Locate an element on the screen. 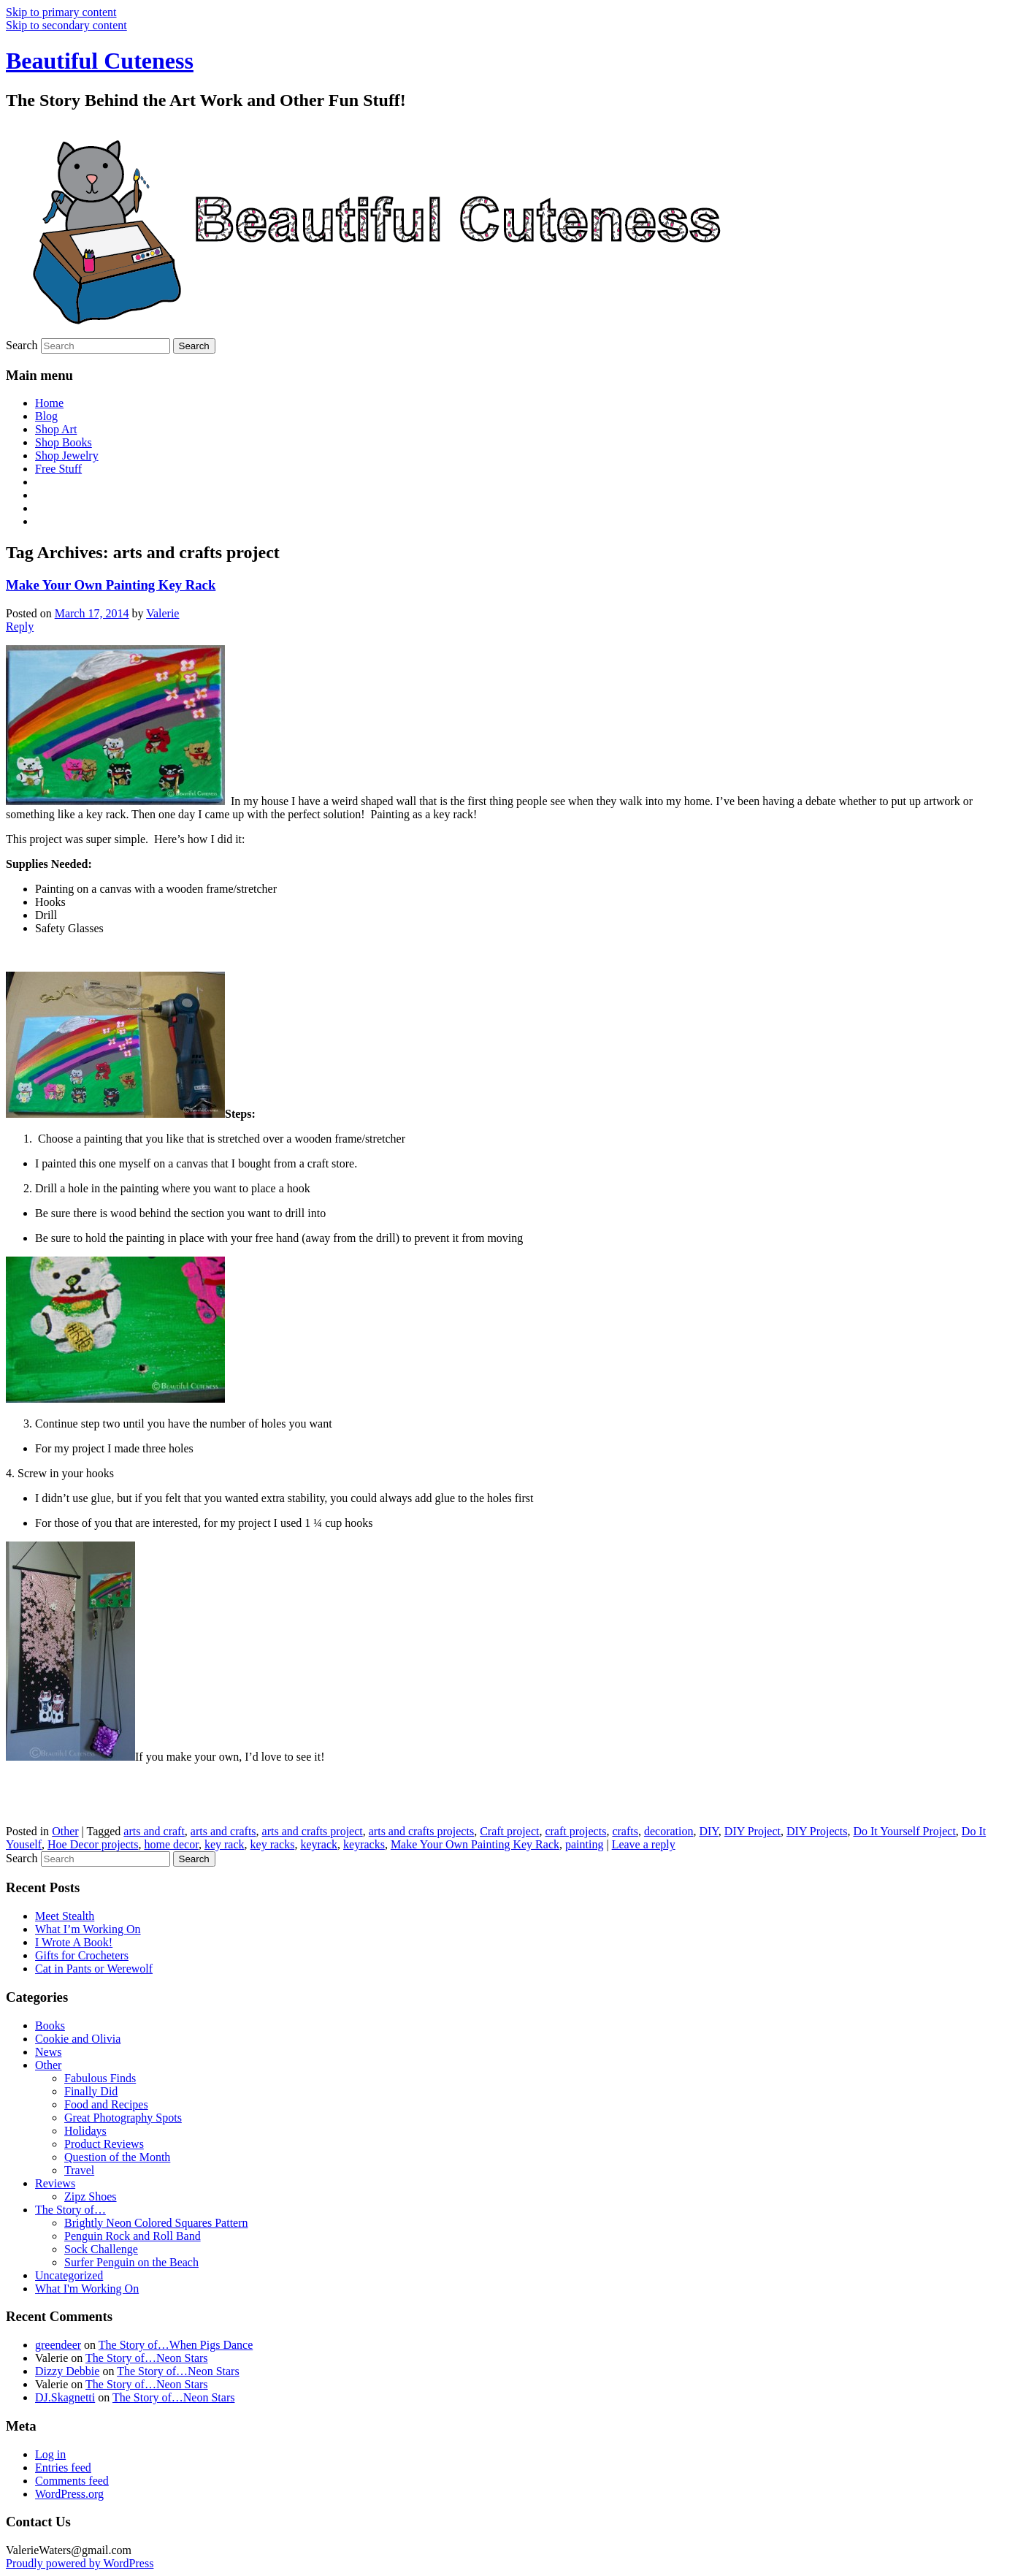 The width and height of the screenshot is (1015, 2576). Home is located at coordinates (49, 403).